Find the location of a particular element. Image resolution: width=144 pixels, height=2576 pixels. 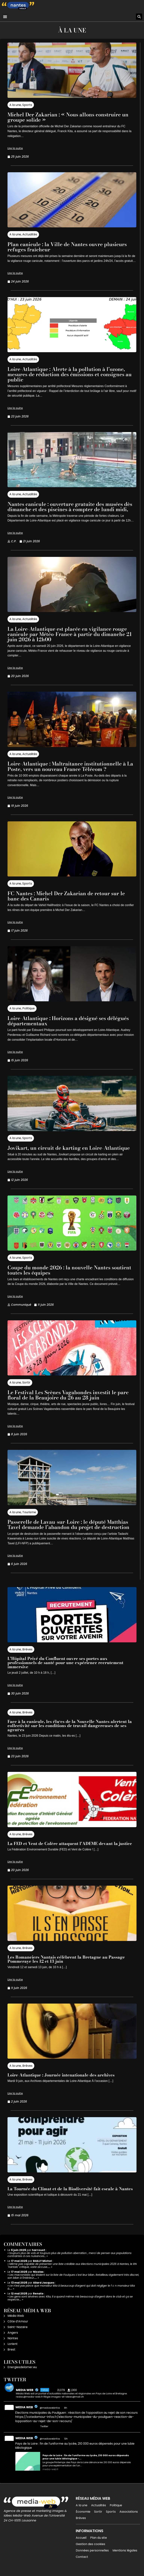

Plan du site is located at coordinates (98, 2542).